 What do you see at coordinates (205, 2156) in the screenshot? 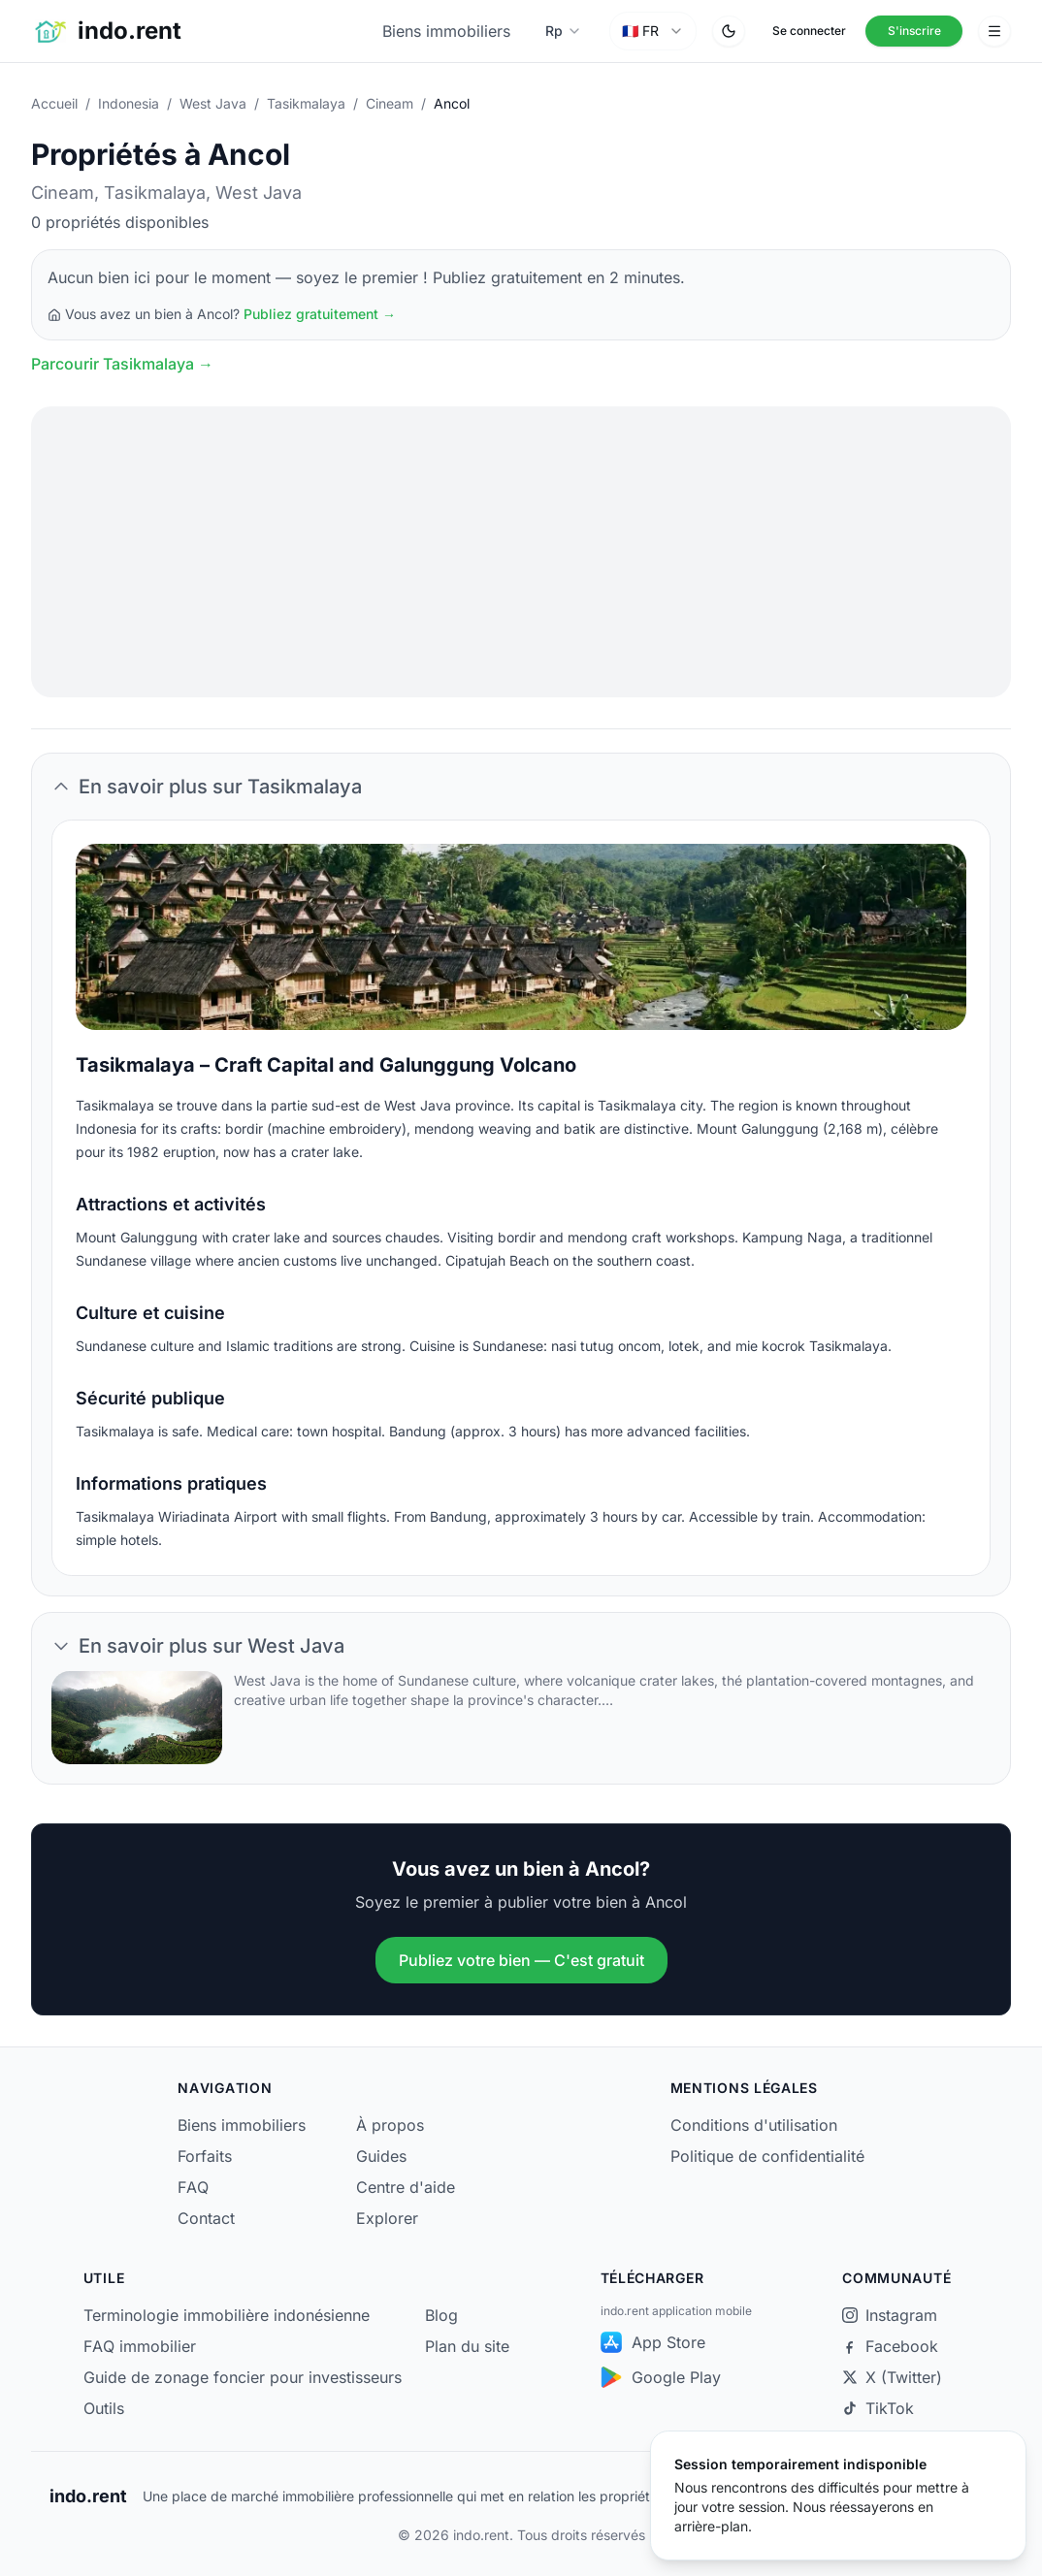
I see `Forfaits` at bounding box center [205, 2156].